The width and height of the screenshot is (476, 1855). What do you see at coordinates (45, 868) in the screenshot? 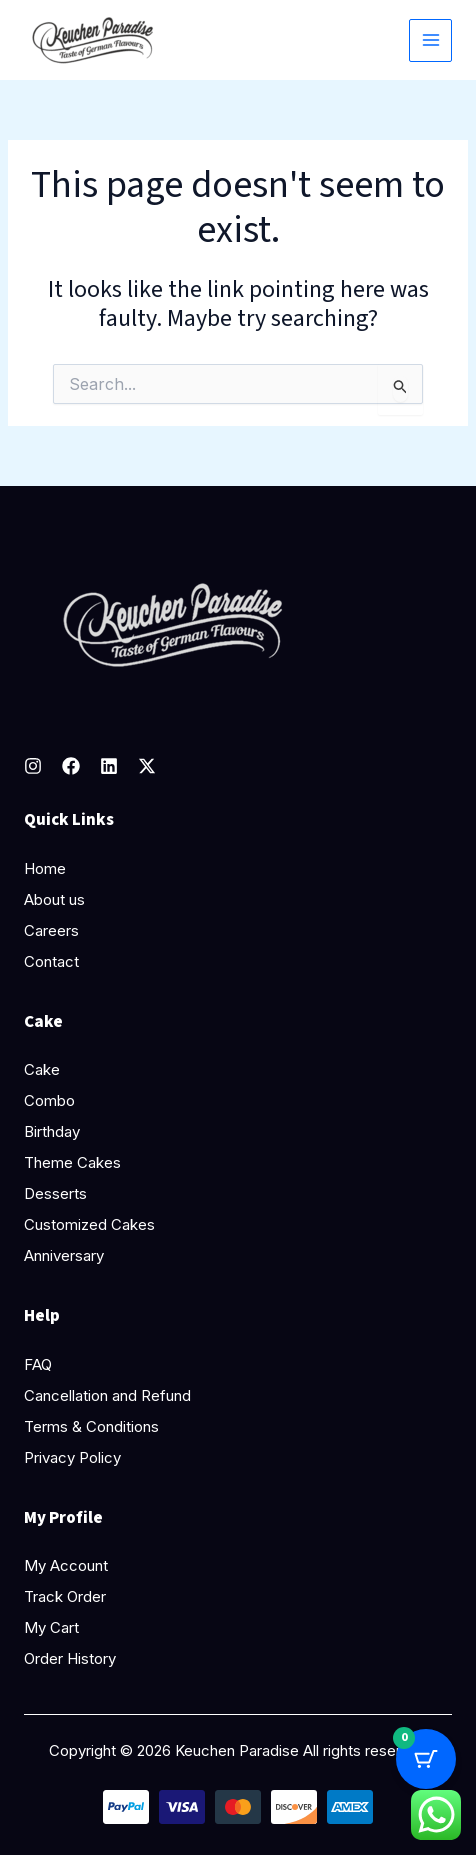
I see `Home` at bounding box center [45, 868].